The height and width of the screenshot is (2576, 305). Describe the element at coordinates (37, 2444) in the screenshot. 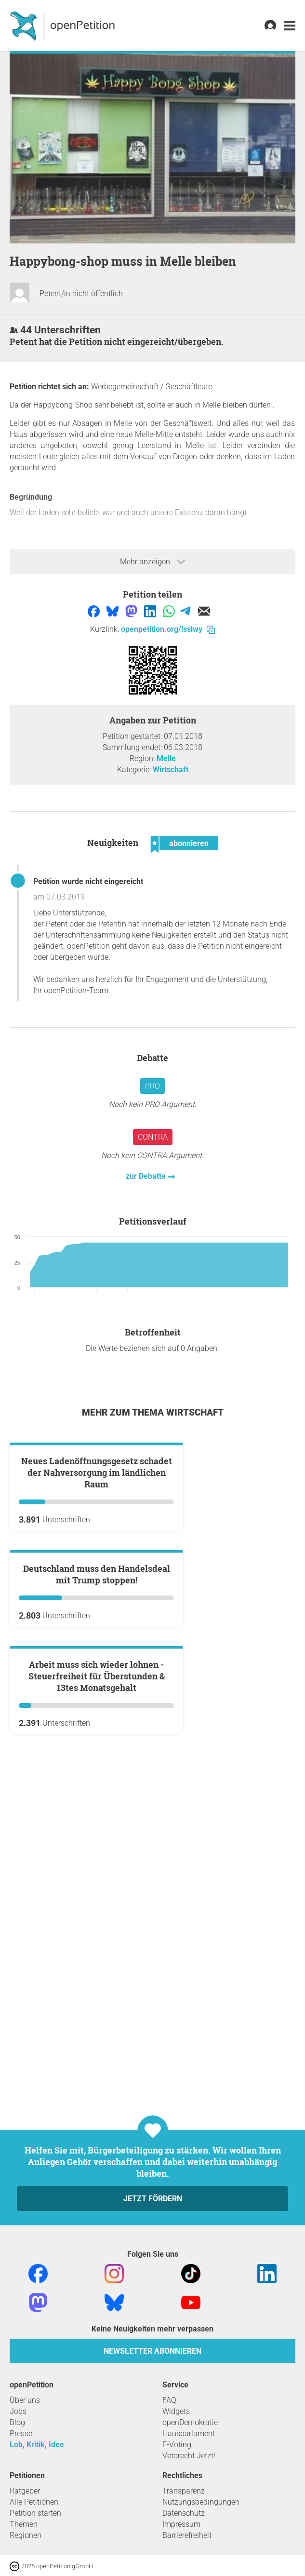

I see `Lob, Kritik, Idee` at that location.